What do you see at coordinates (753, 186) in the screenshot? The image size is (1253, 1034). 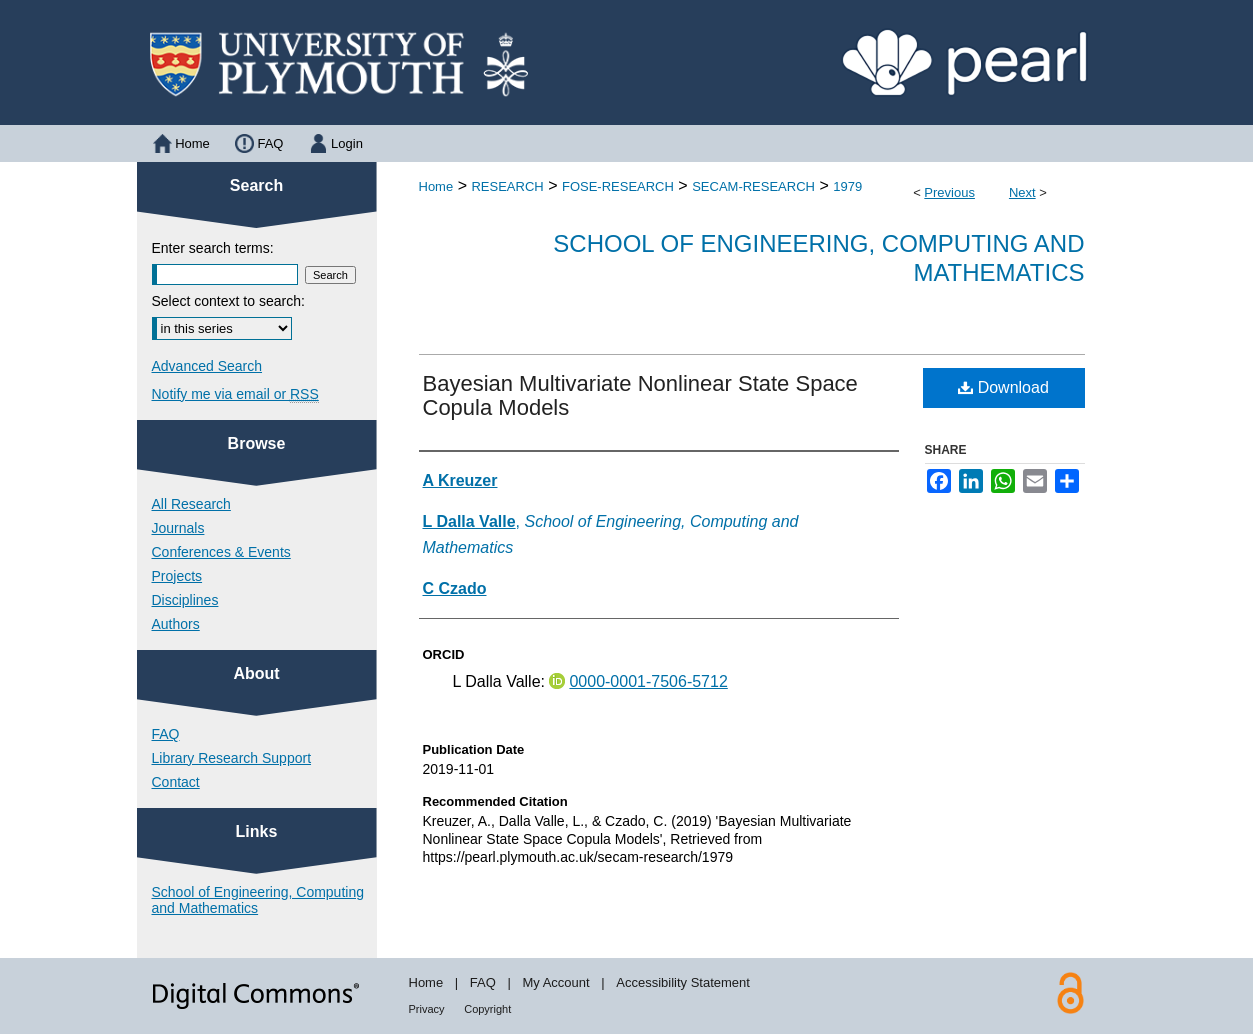 I see `SECAM-RESEARCH` at bounding box center [753, 186].